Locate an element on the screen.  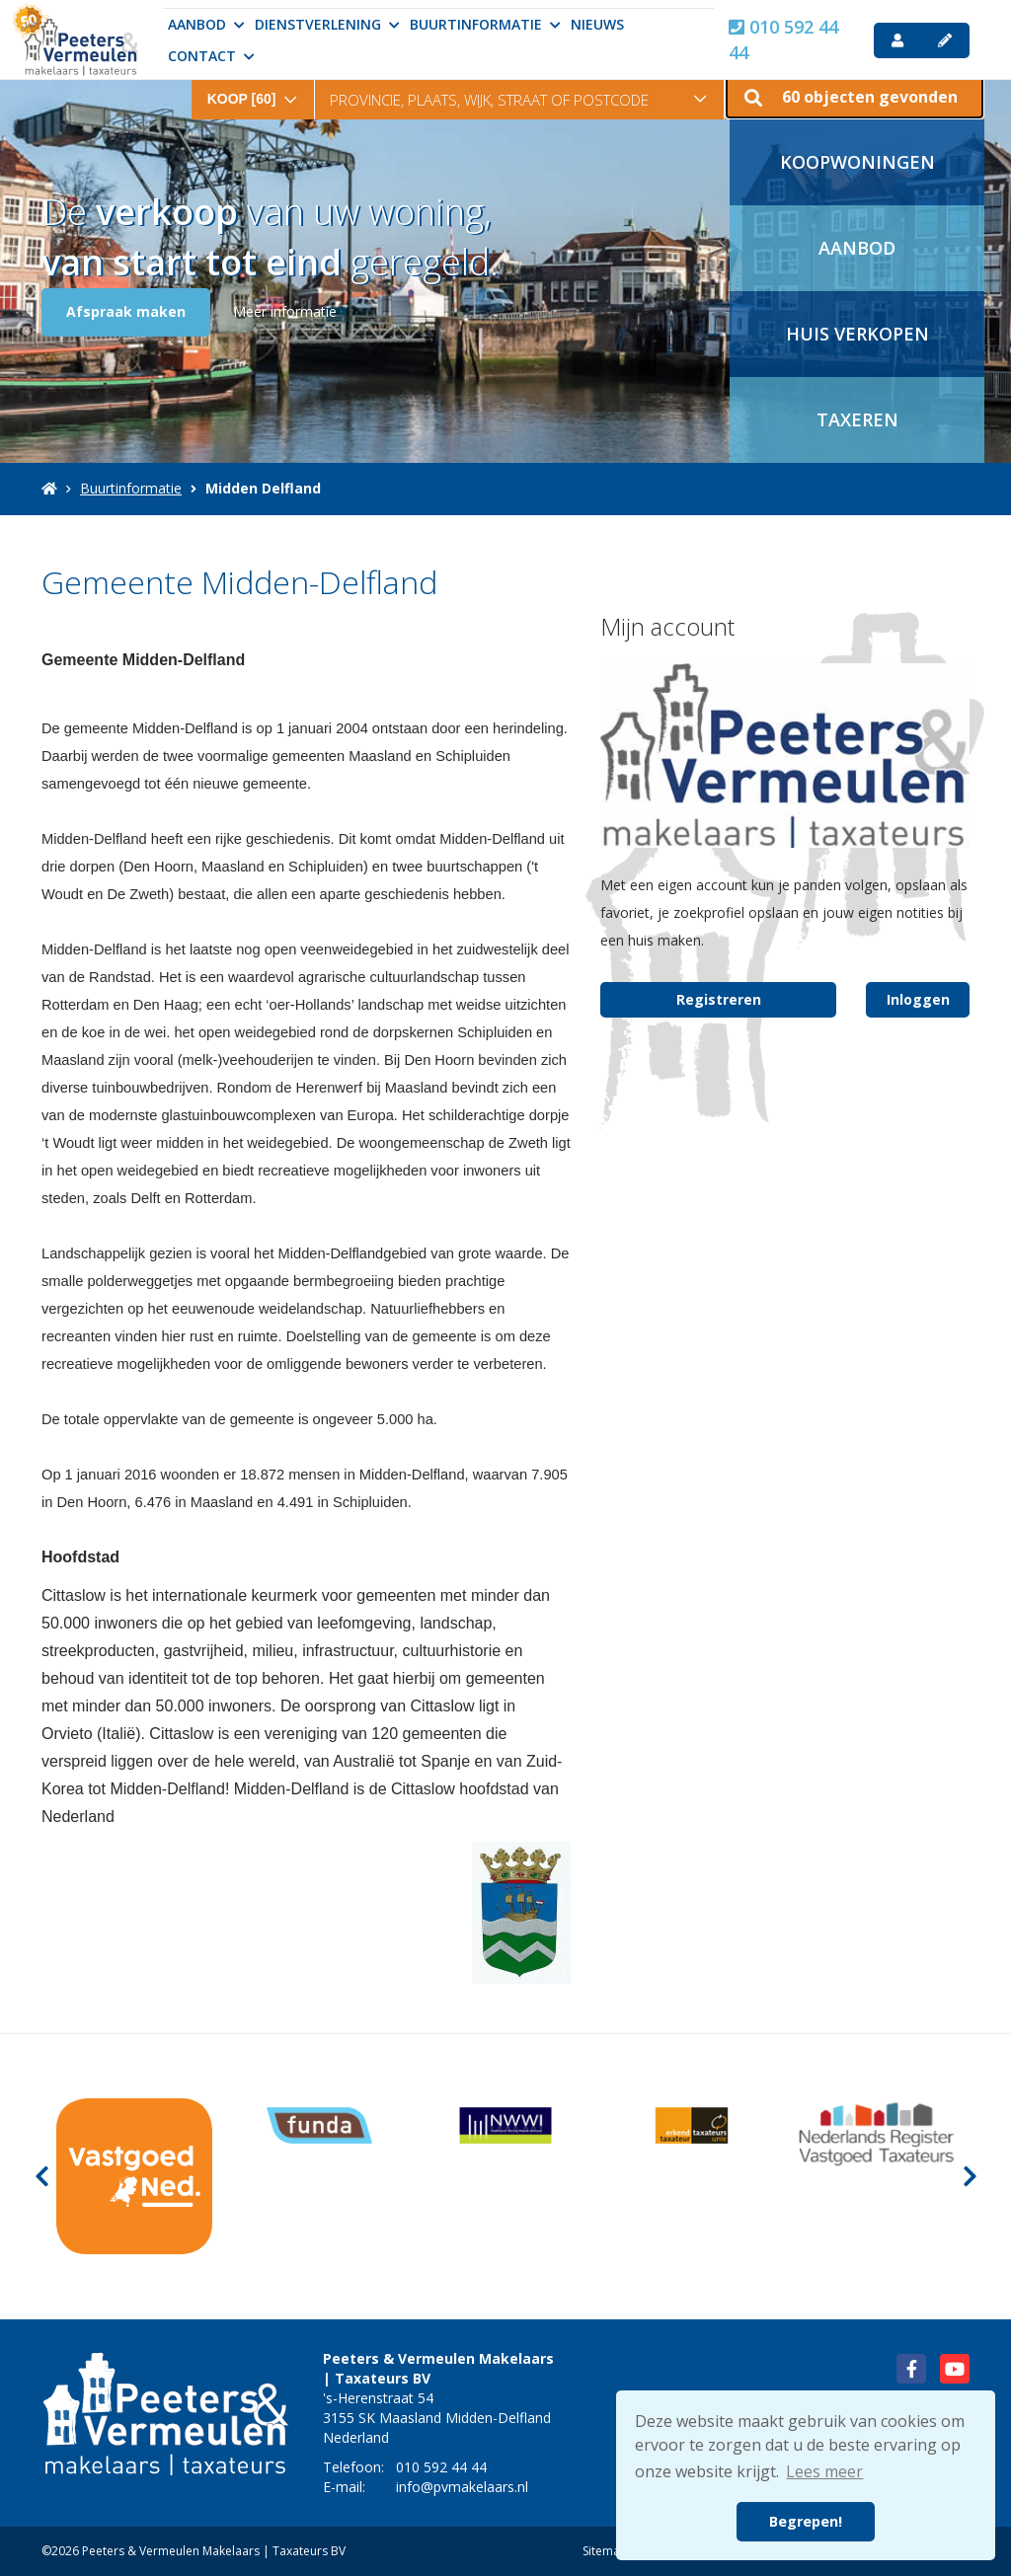
Contact is located at coordinates (211, 55).